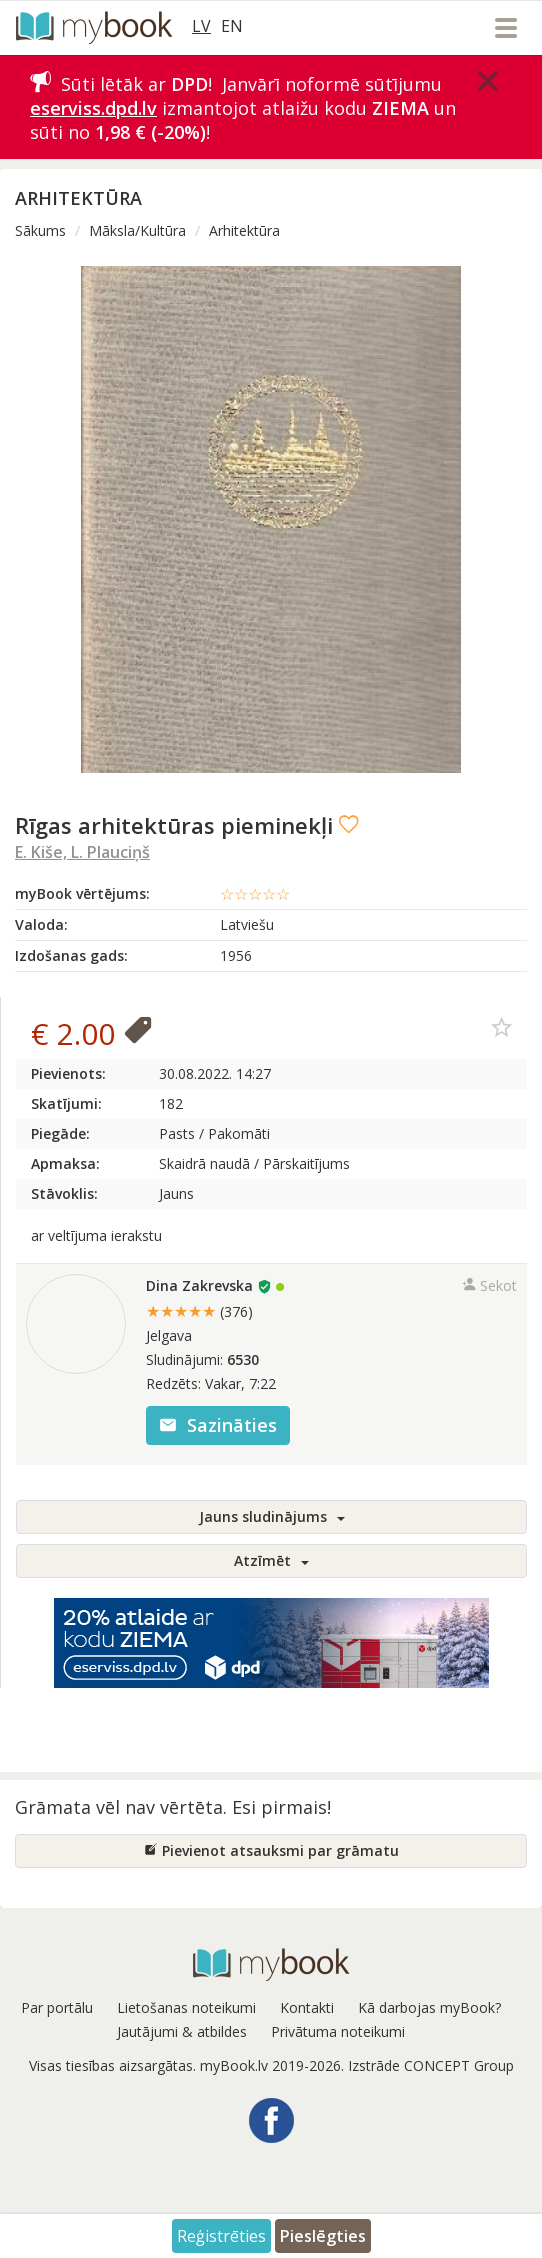 The width and height of the screenshot is (542, 2258). Describe the element at coordinates (201, 26) in the screenshot. I see `LV` at that location.